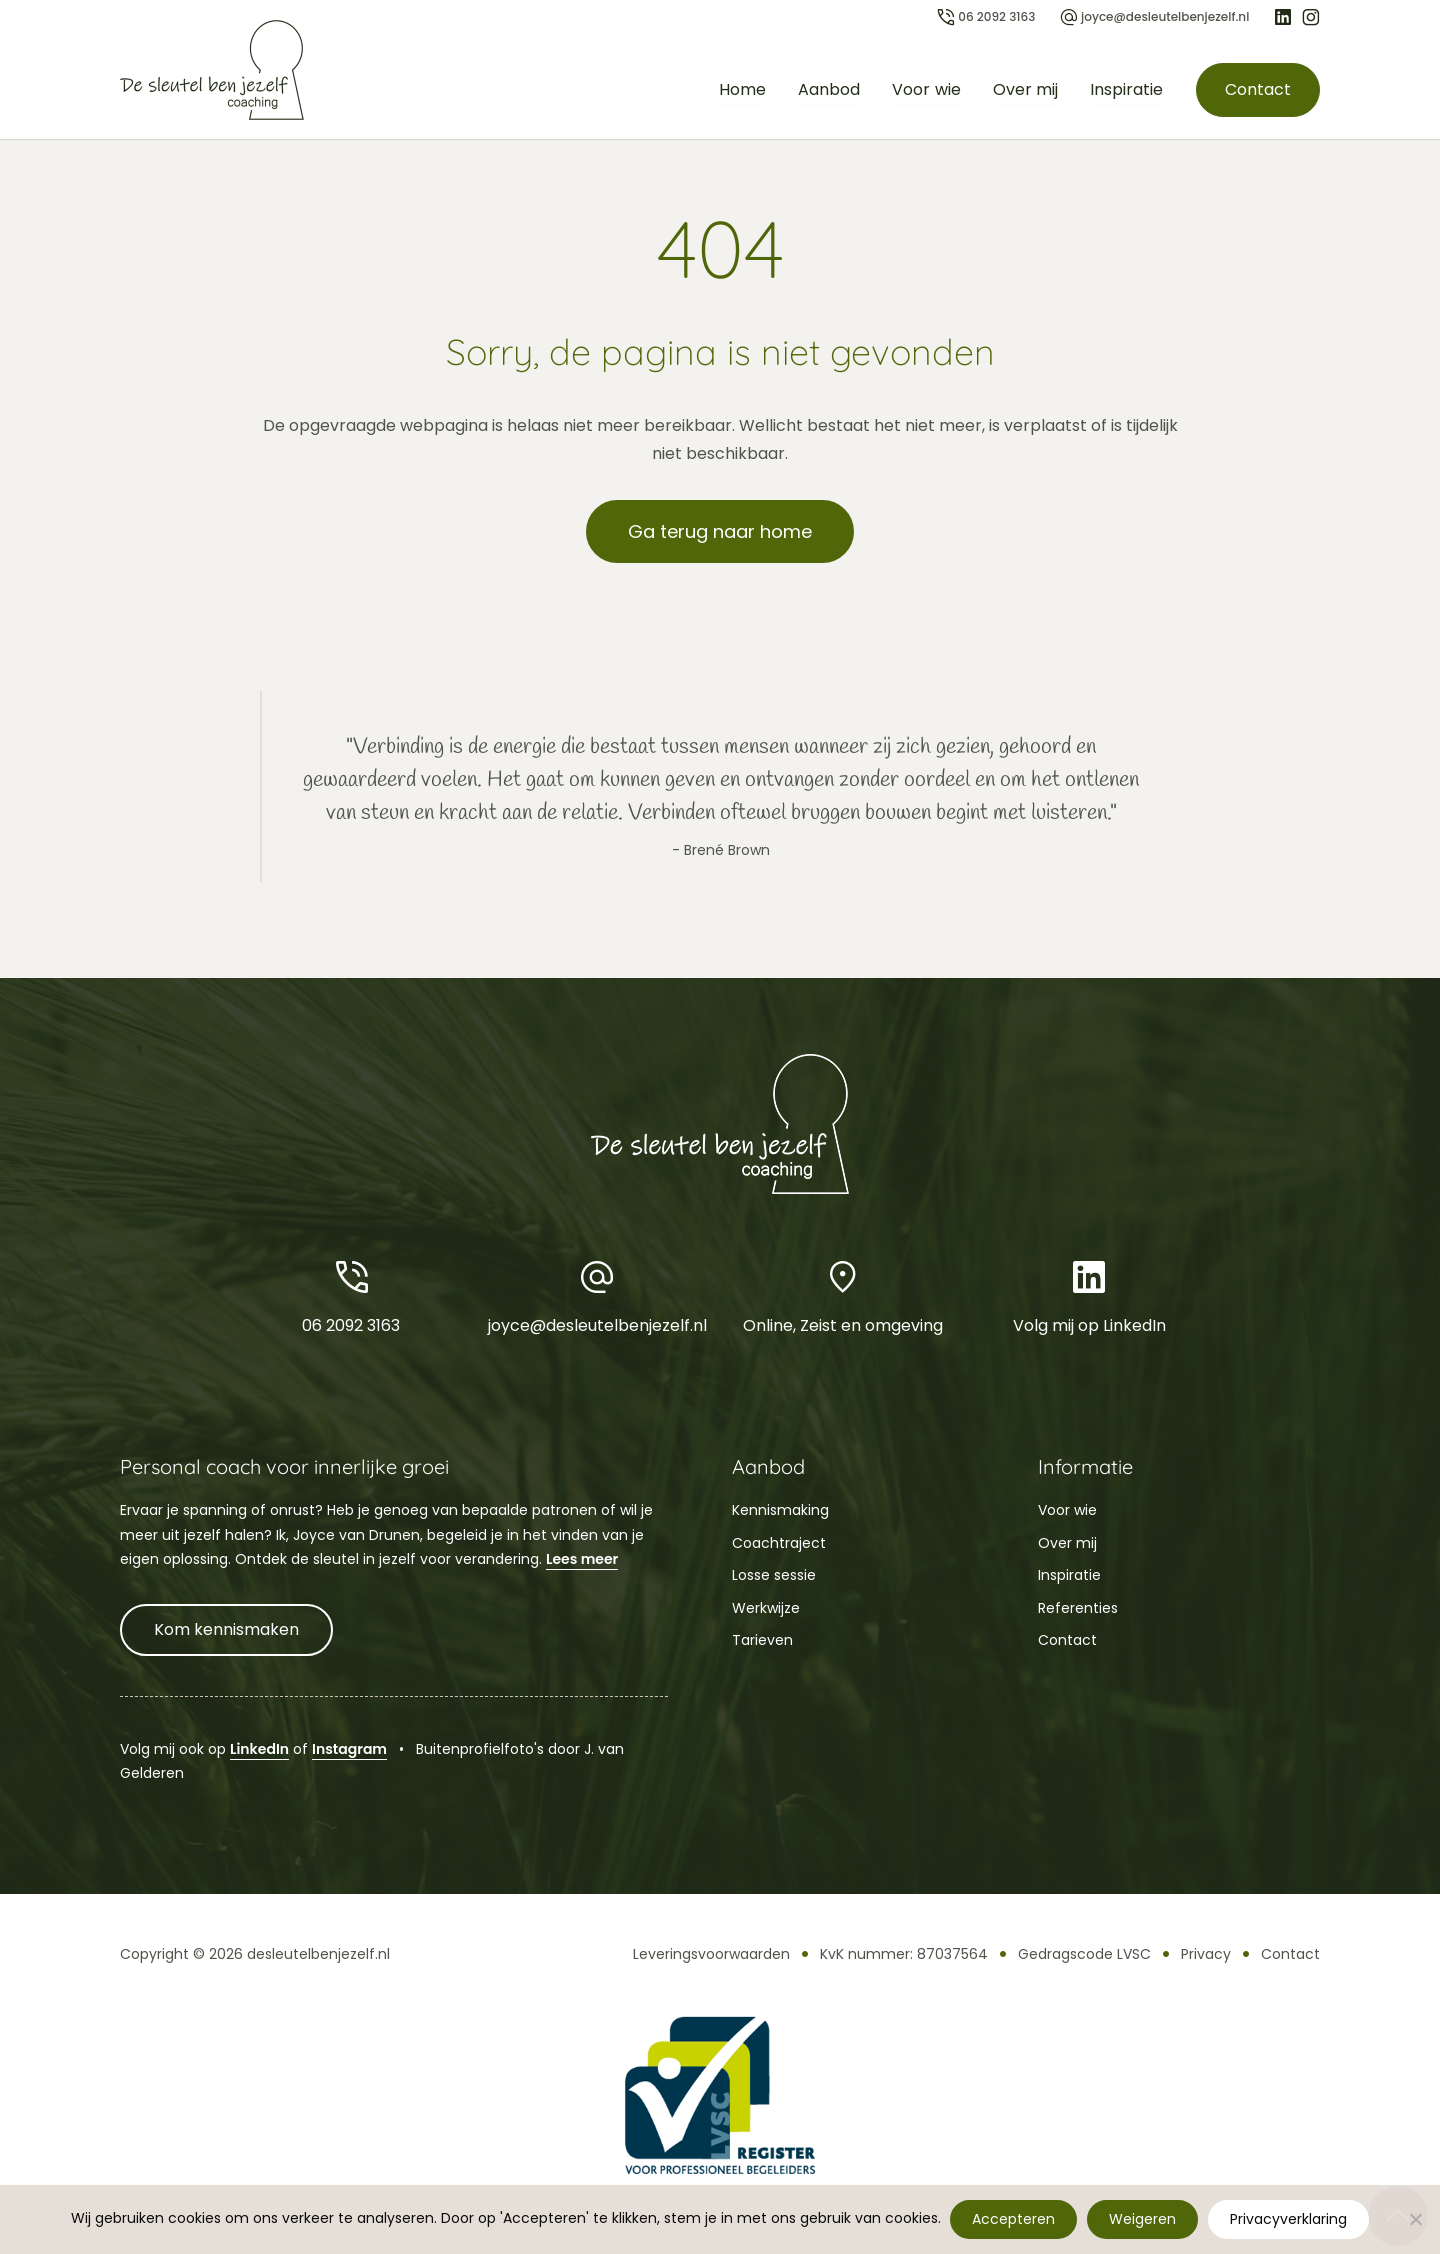 The width and height of the screenshot is (1440, 2254). I want to click on Ga terug naar home, so click(720, 531).